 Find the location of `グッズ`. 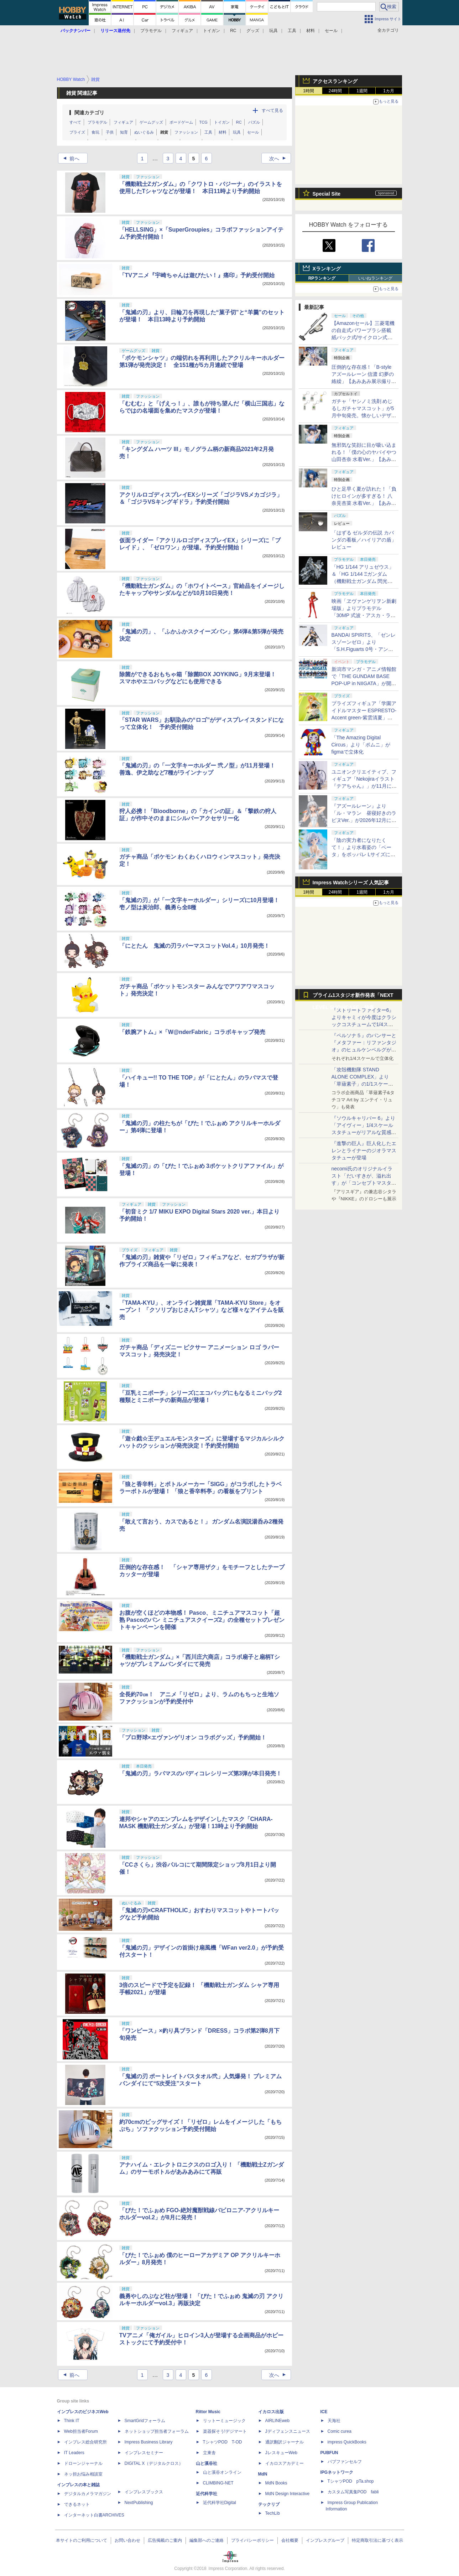

グッズ is located at coordinates (252, 30).